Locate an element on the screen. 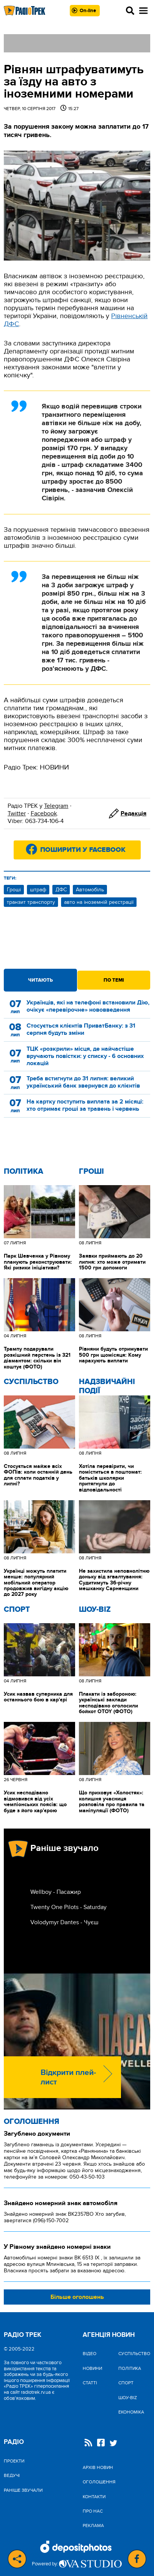  Відео is located at coordinates (89, 2353).